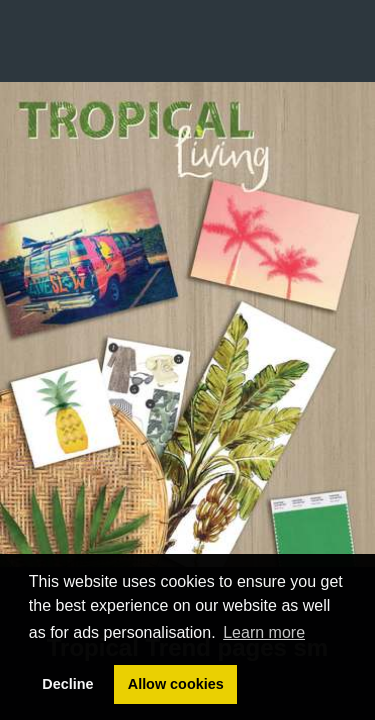  What do you see at coordinates (264, 632) in the screenshot?
I see `Learn more [button]` at bounding box center [264, 632].